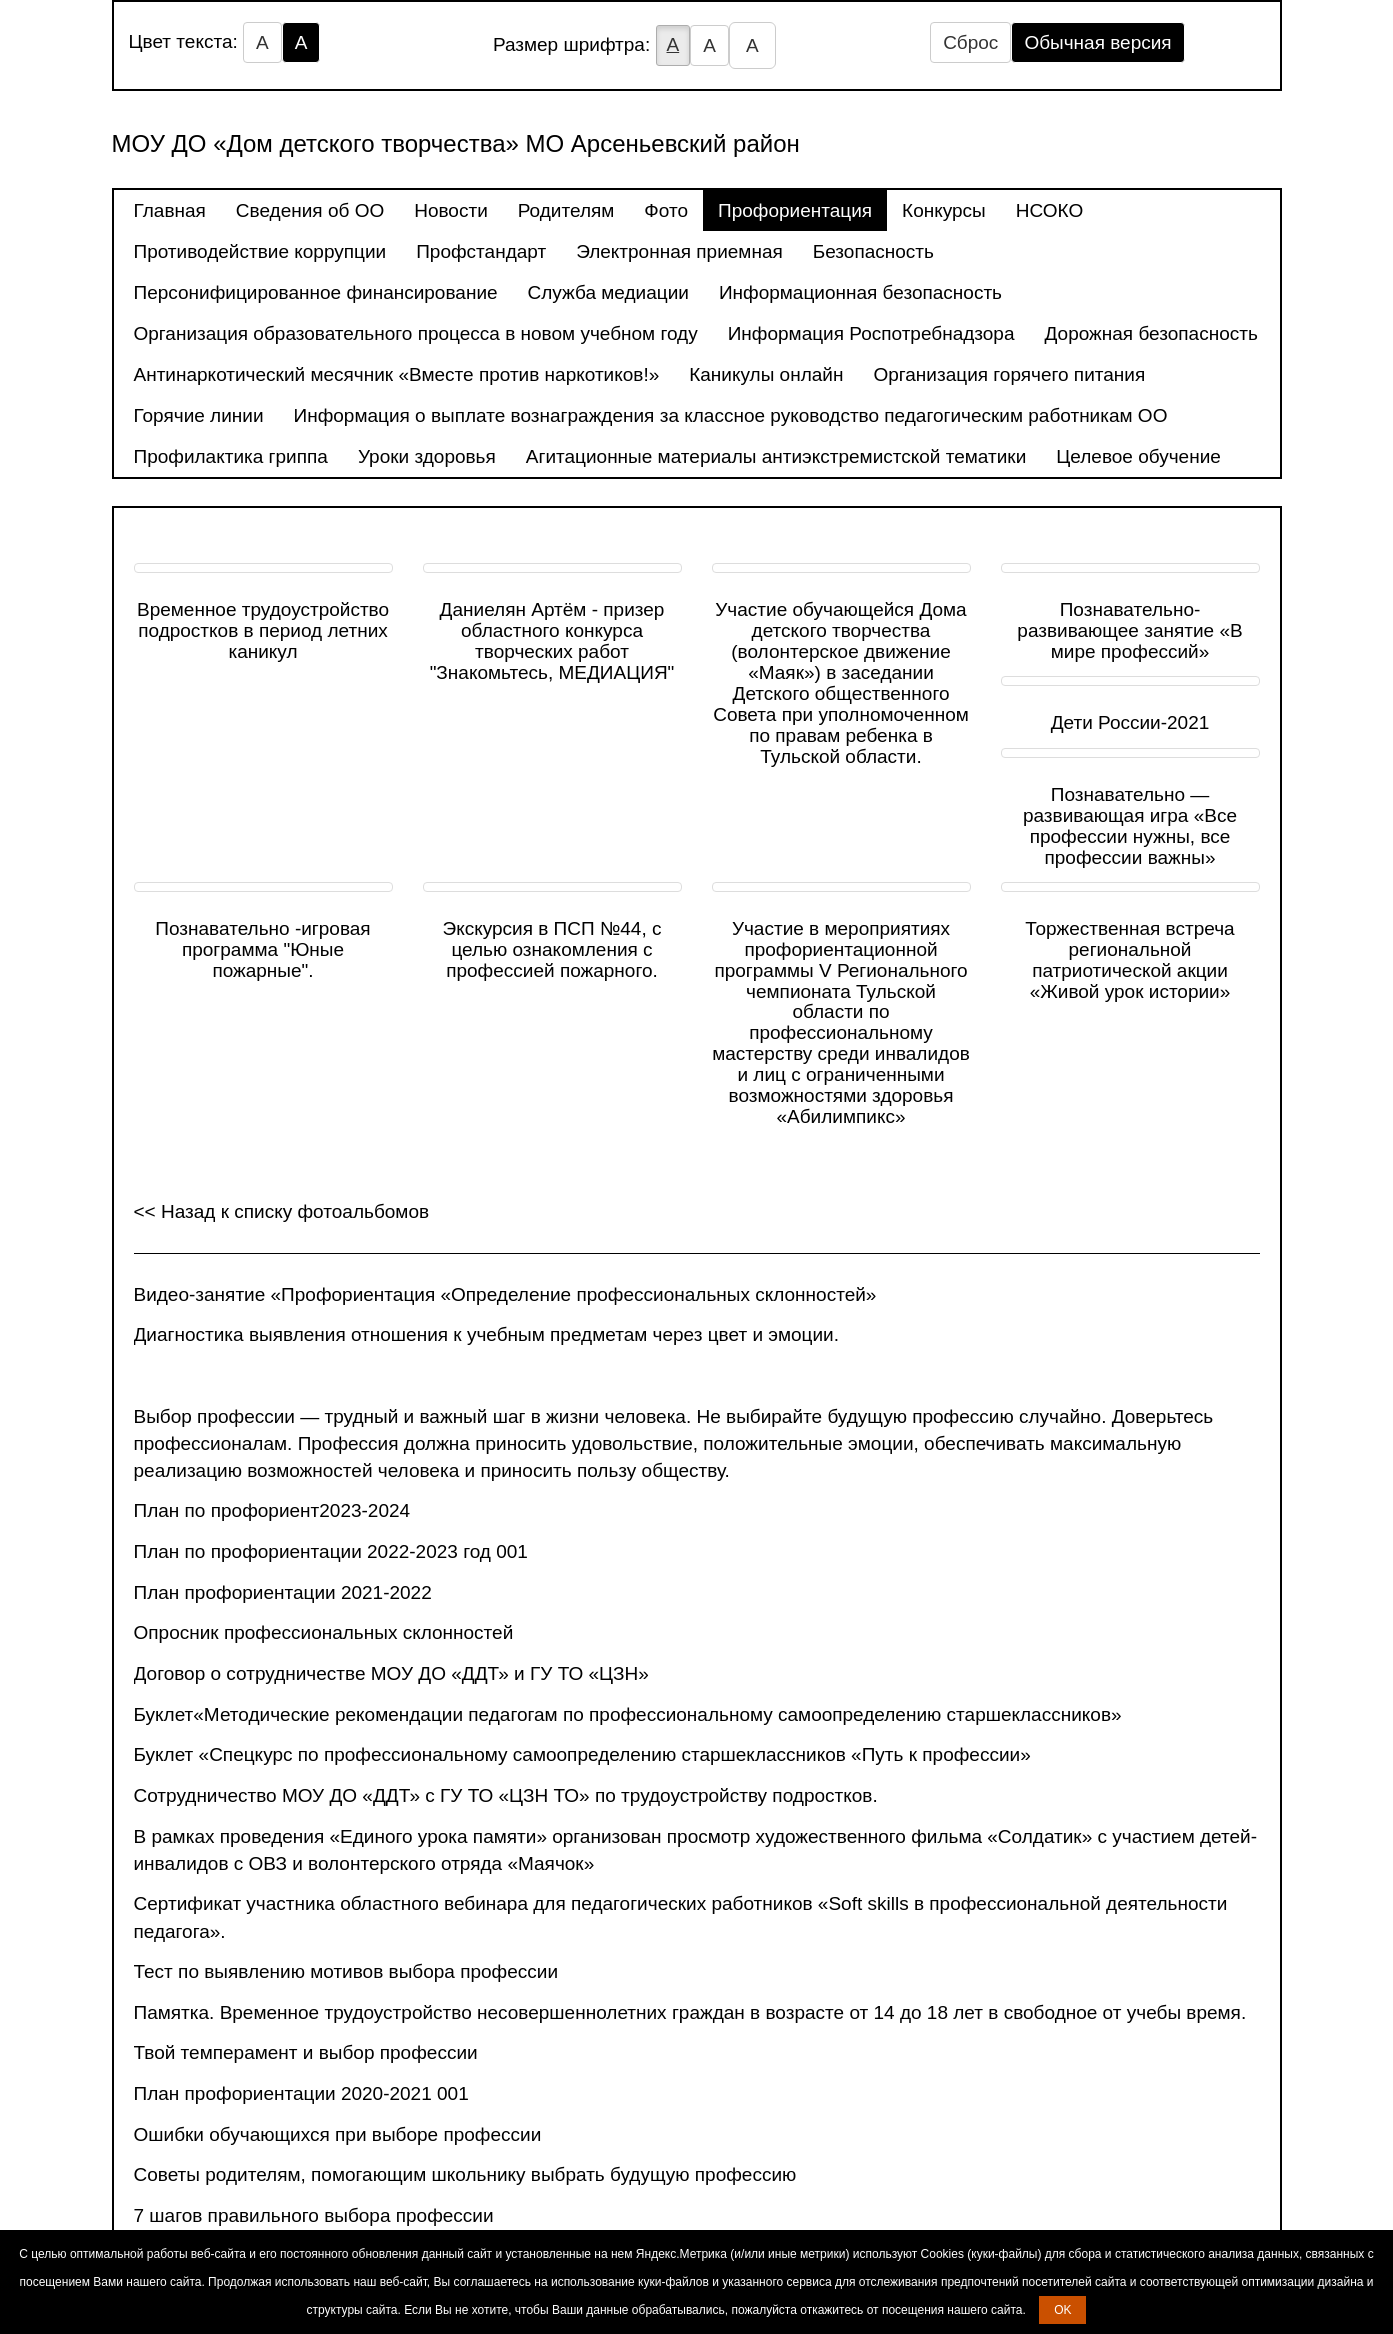 The width and height of the screenshot is (1393, 2334). Describe the element at coordinates (1129, 960) in the screenshot. I see `Торжественная встреча региональной патриотической акции «Живой урок истории»` at that location.